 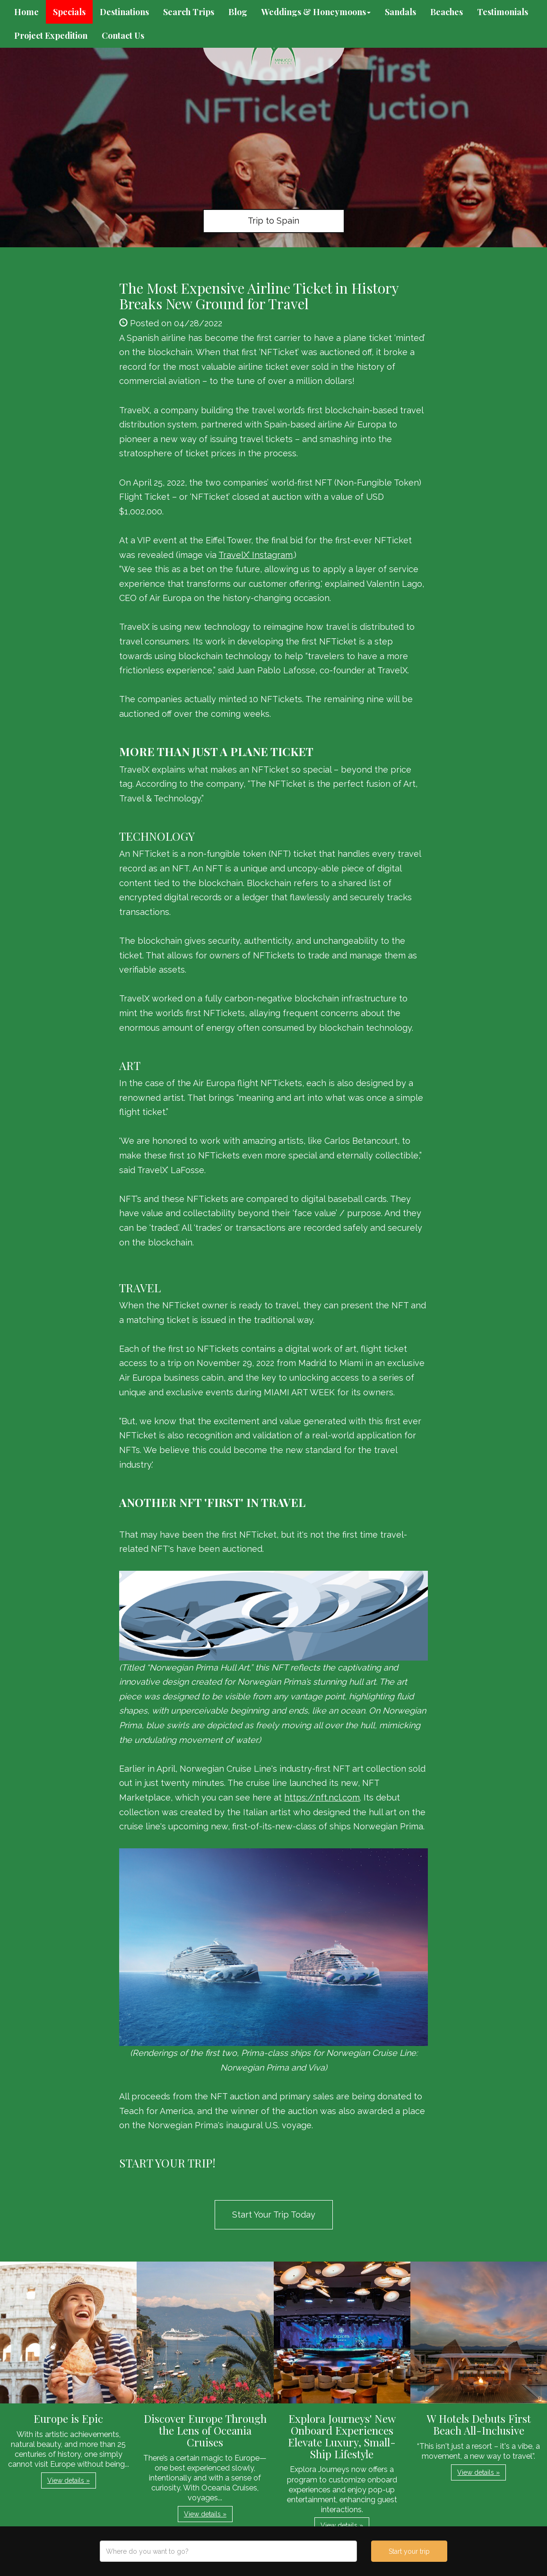 I want to click on Trip to Spain, so click(x=273, y=221).